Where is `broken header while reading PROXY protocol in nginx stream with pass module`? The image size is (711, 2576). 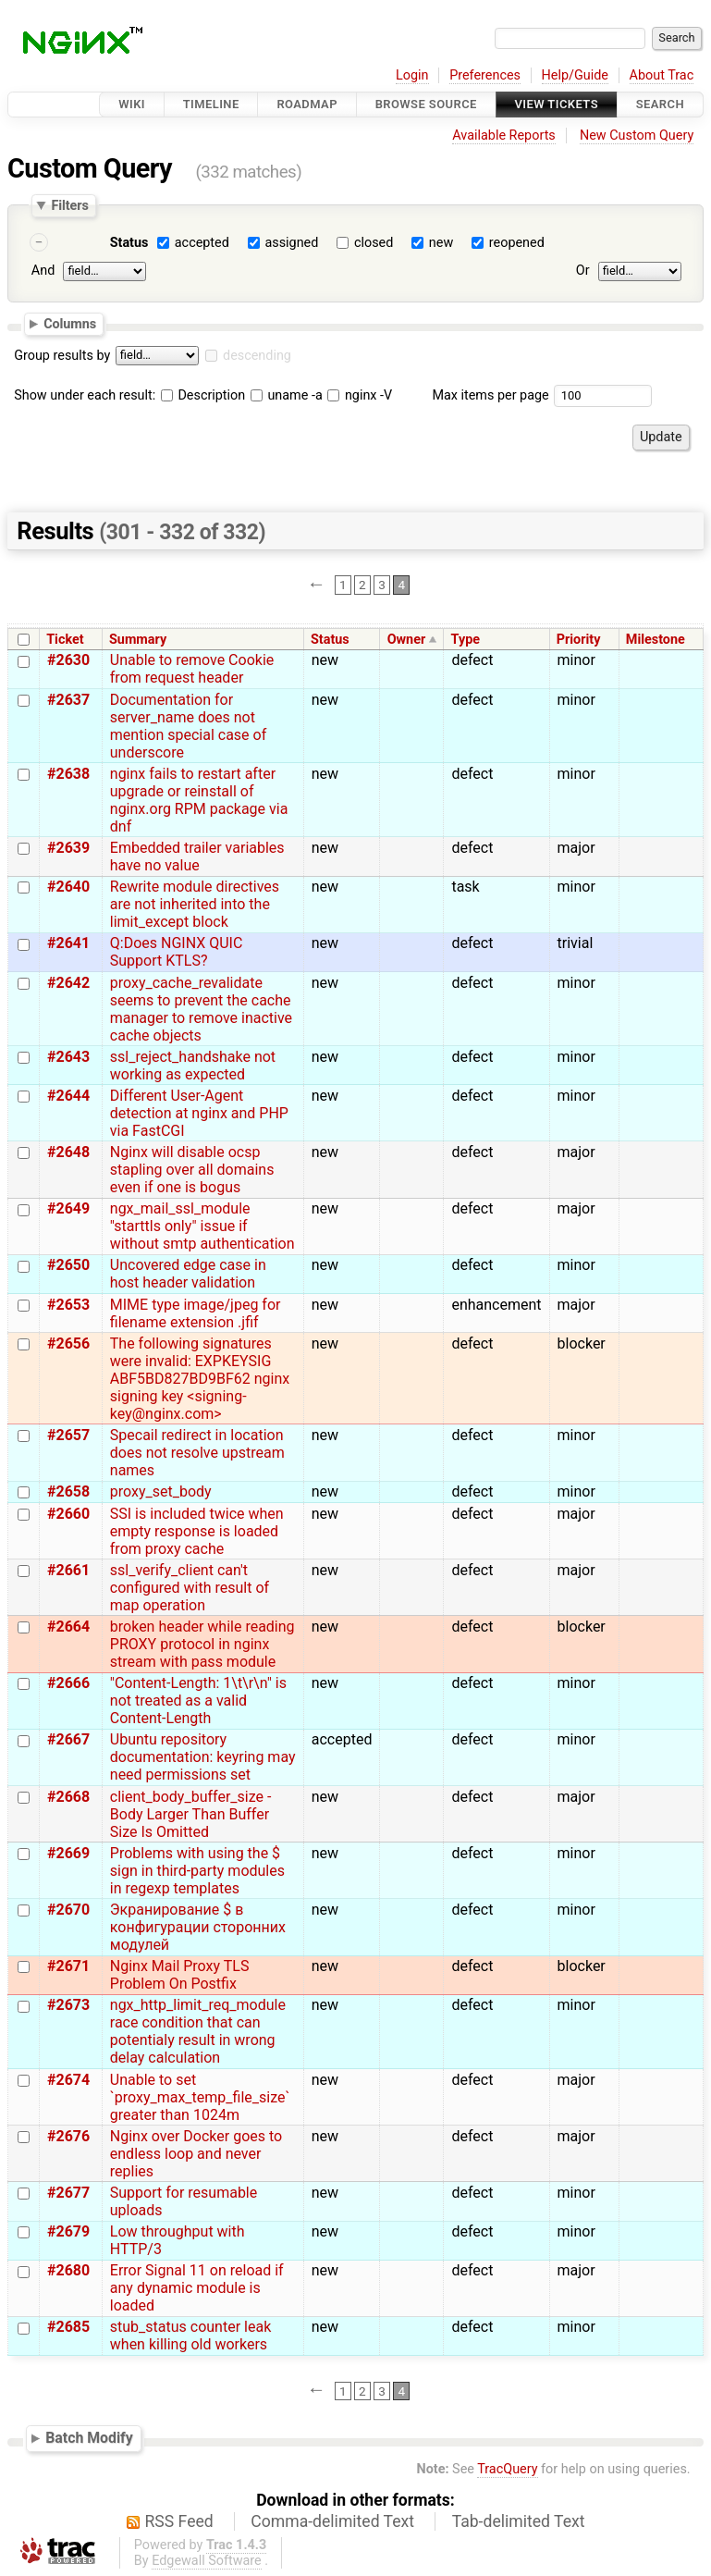
broken header while reading PROXY protocol in nginx stream with pass module is located at coordinates (202, 1644).